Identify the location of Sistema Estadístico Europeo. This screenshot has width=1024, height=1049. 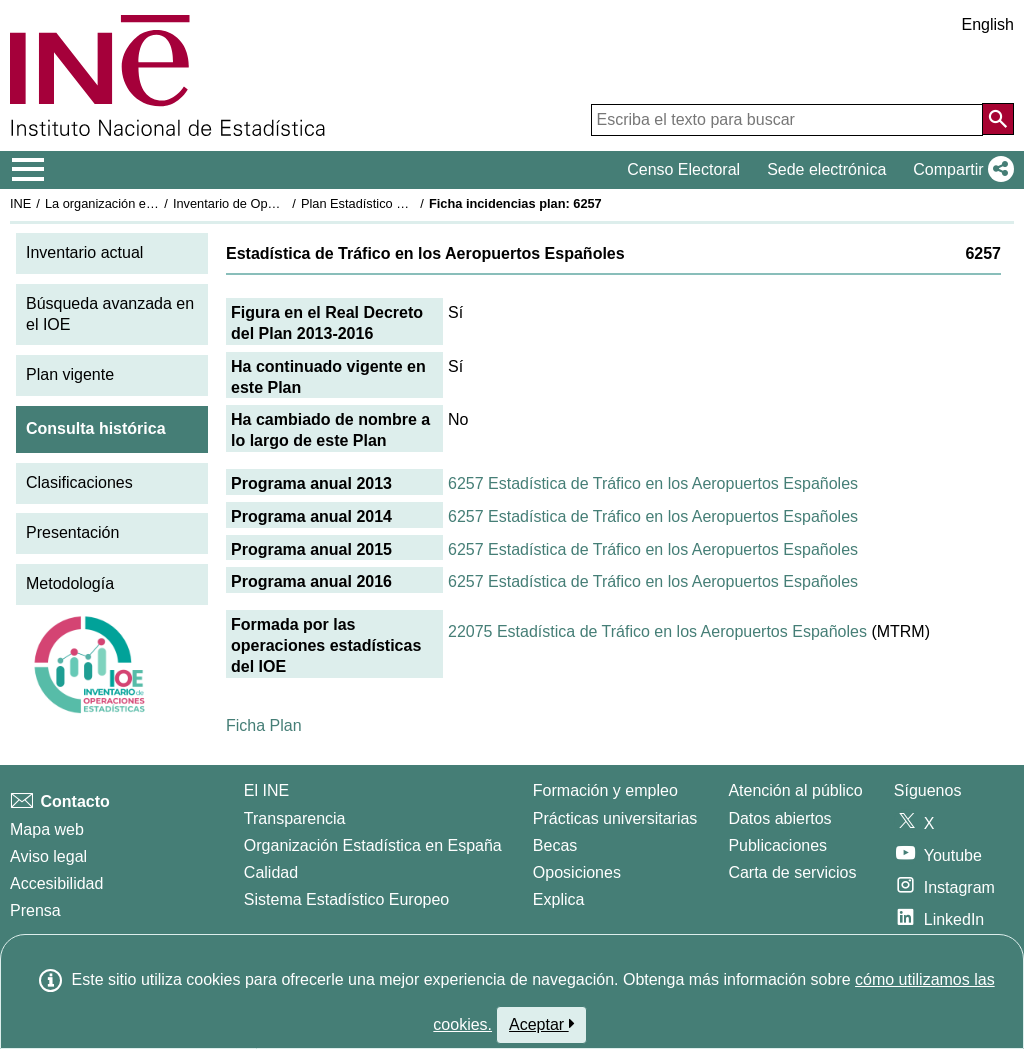
(346, 899).